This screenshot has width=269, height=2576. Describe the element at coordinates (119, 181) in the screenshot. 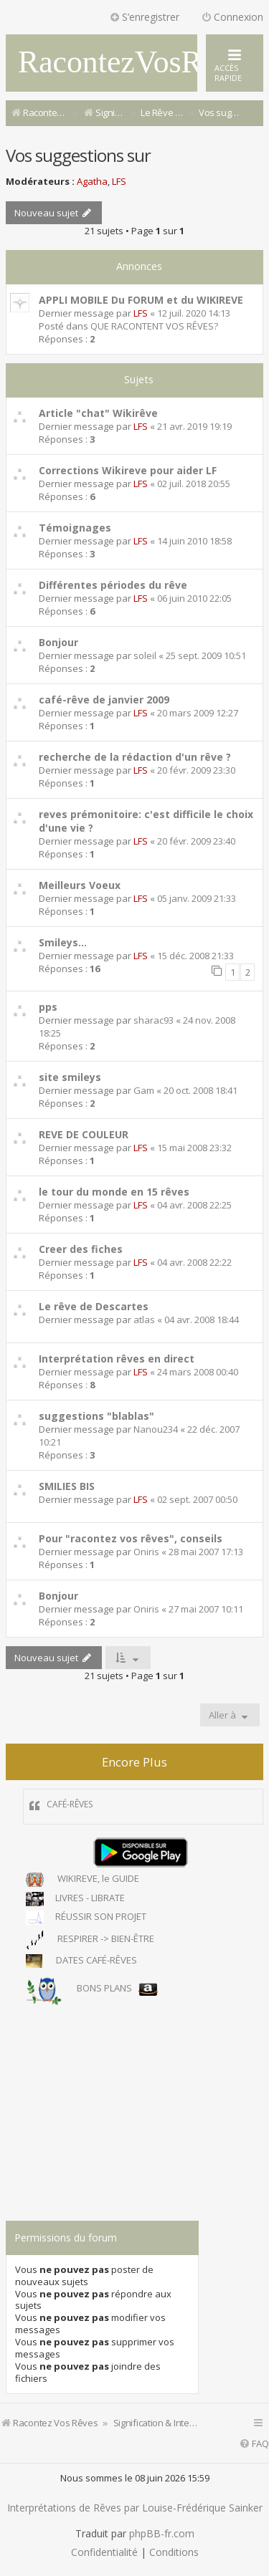

I see `LFS` at that location.